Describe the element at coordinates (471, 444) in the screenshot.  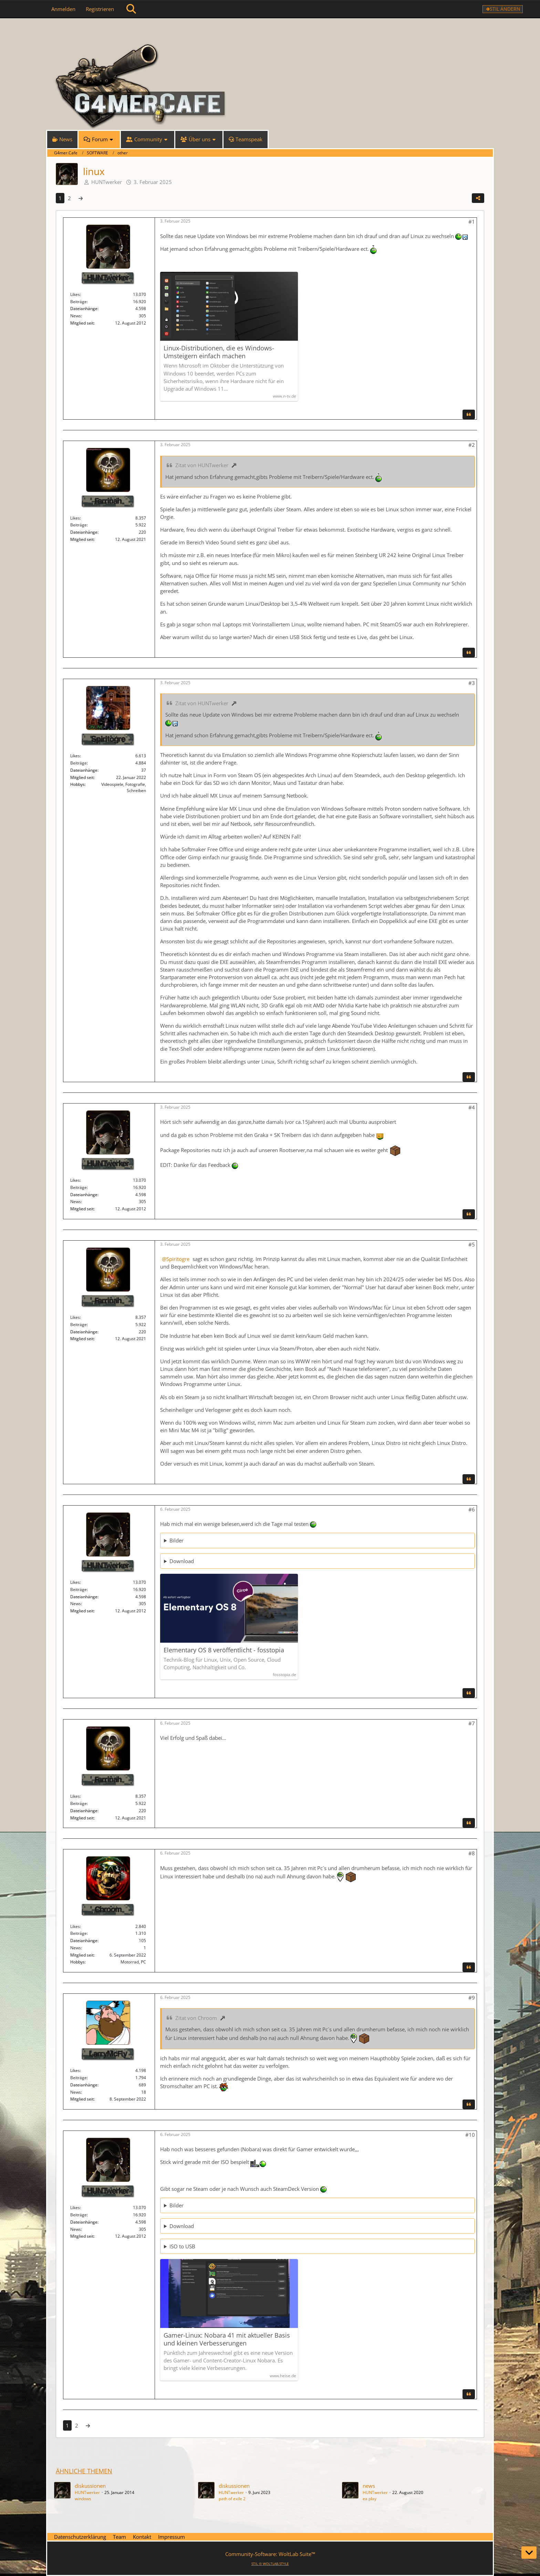
I see `#2 [Teilen]` at that location.